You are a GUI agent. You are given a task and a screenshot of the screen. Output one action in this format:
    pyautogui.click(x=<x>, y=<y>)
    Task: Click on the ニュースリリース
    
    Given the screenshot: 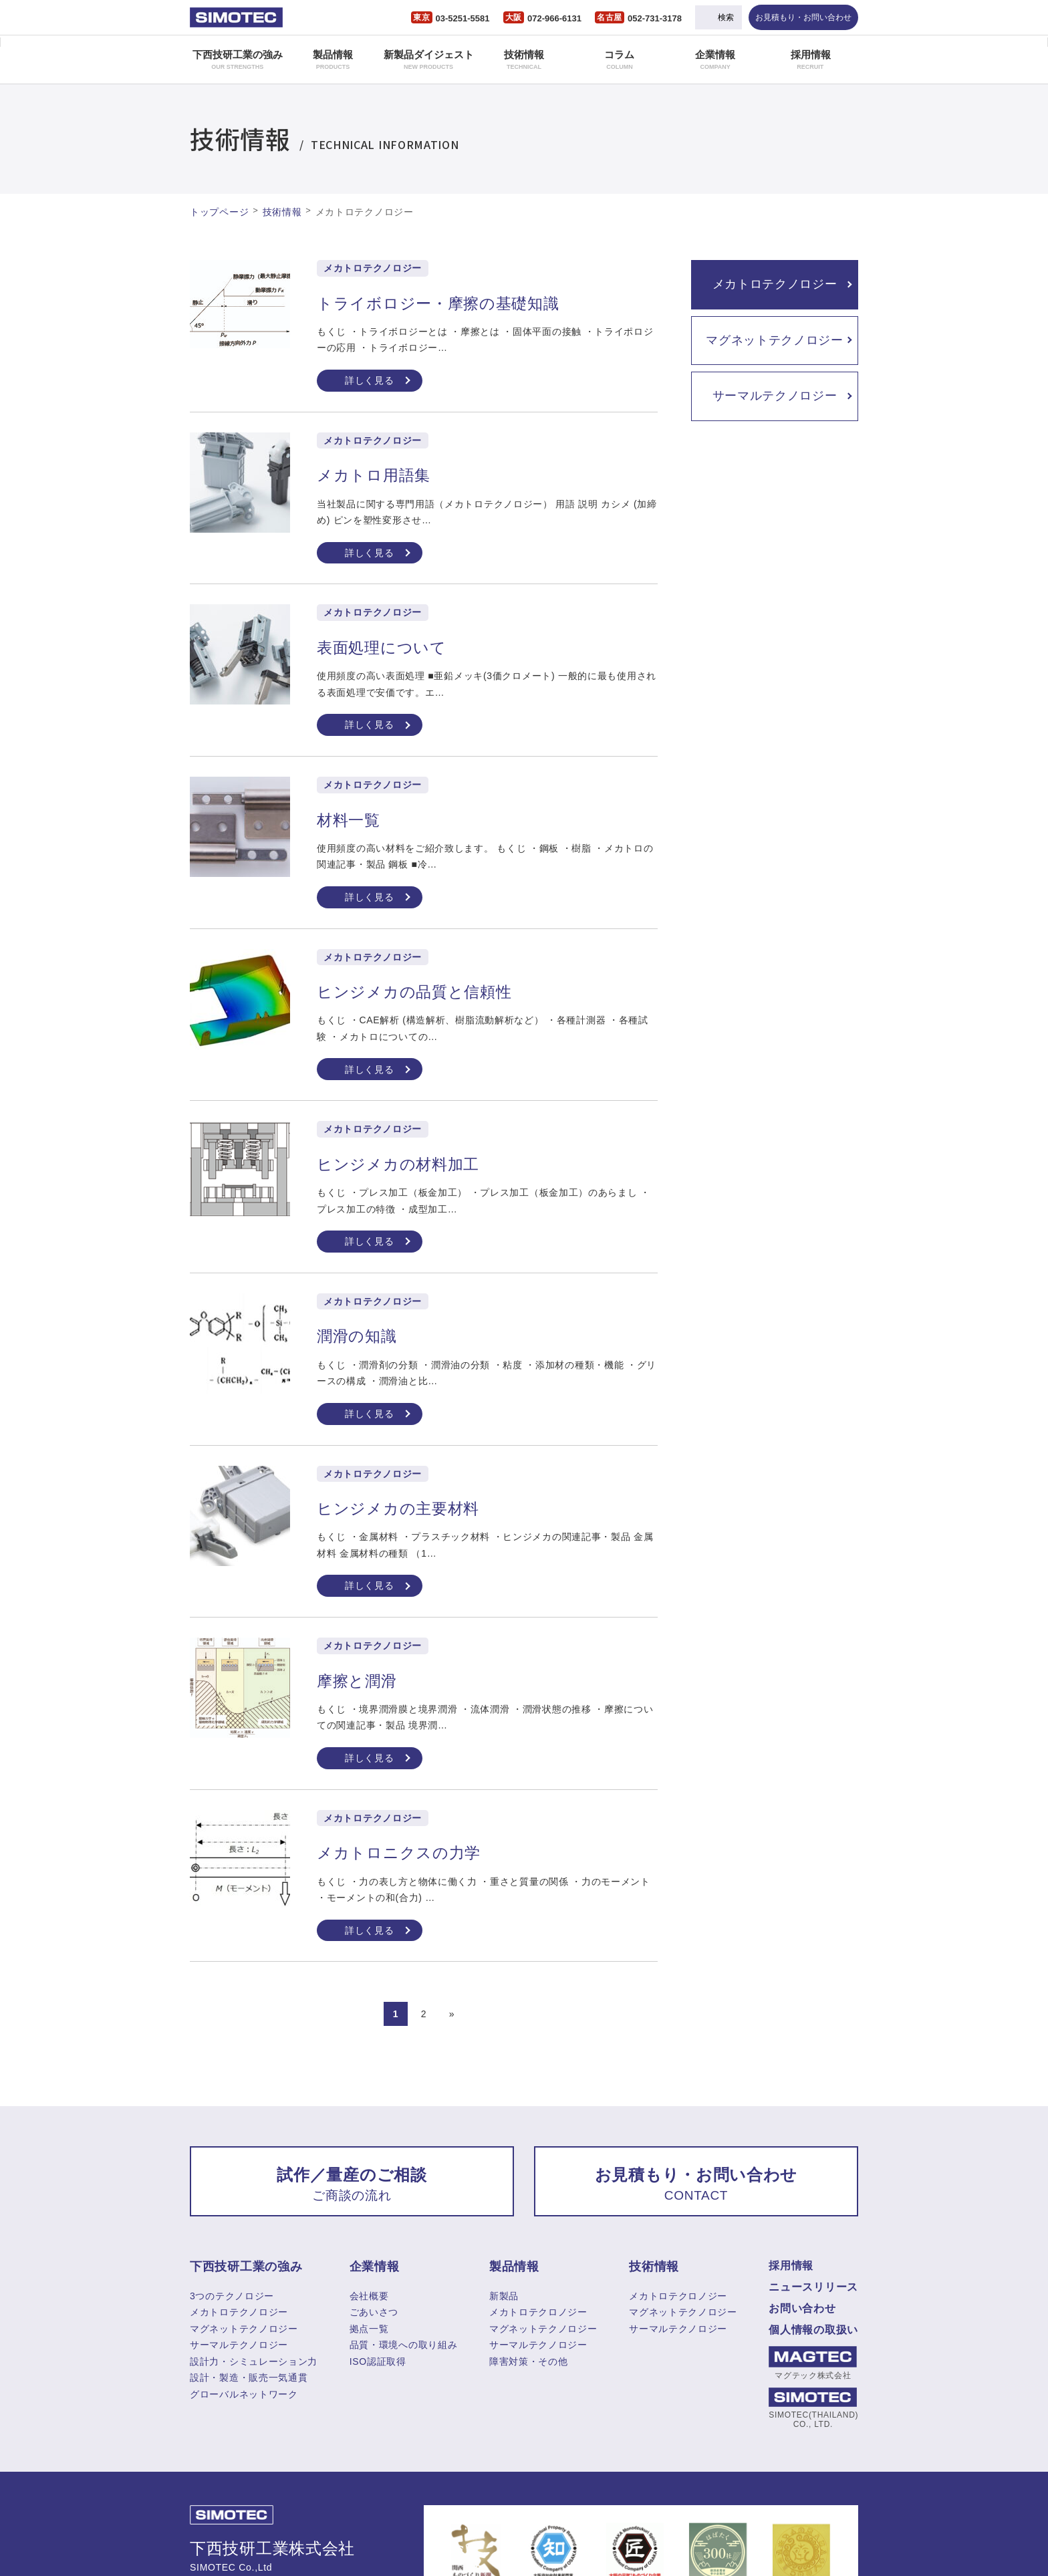 What is the action you would take?
    pyautogui.click(x=813, y=2287)
    